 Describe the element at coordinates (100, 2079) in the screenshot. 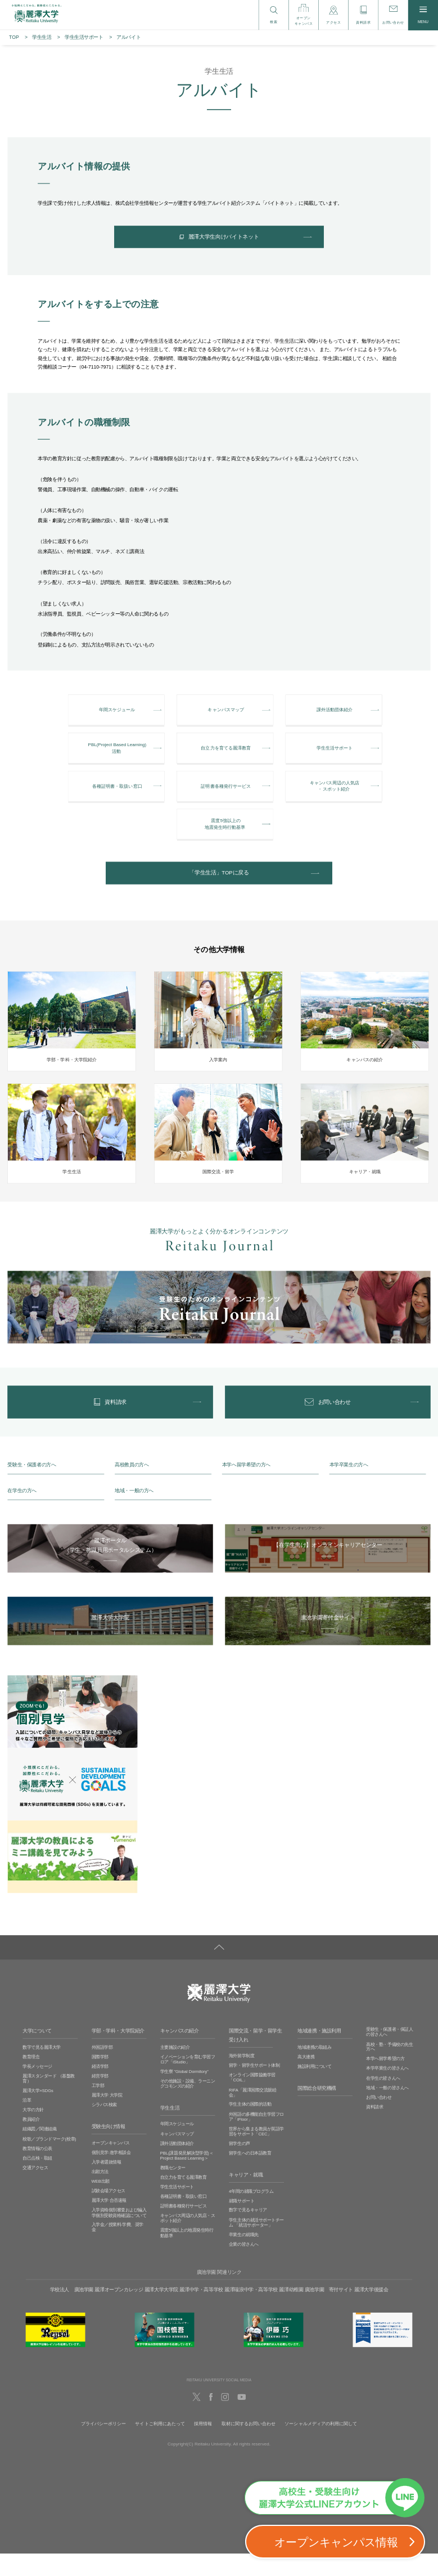

I see `国際学部` at that location.